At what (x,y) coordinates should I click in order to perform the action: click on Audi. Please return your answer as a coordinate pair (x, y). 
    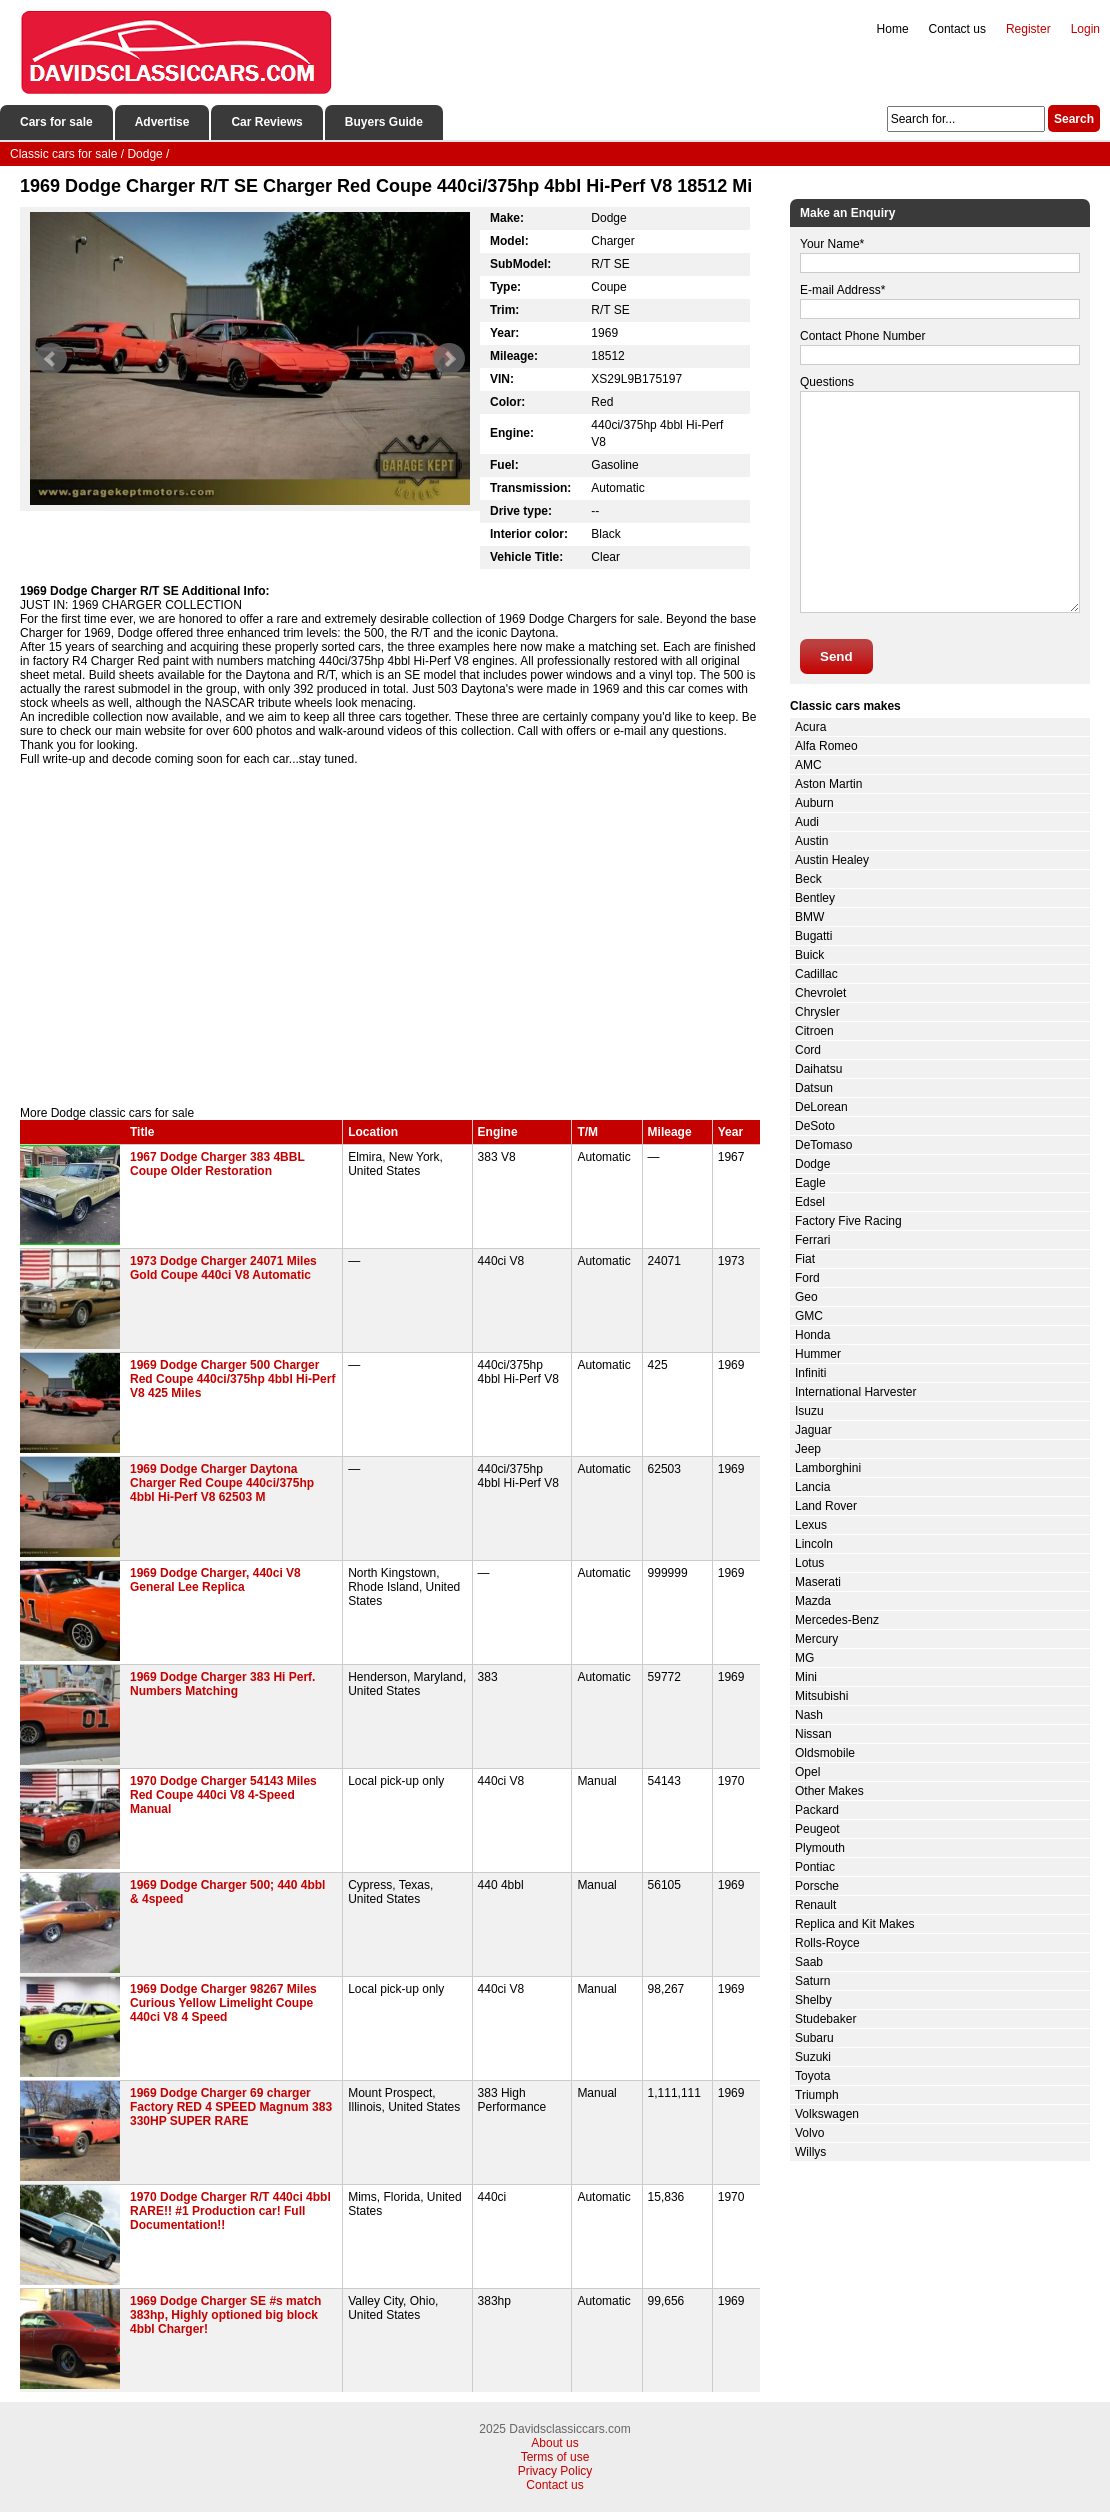
    Looking at the image, I should click on (807, 822).